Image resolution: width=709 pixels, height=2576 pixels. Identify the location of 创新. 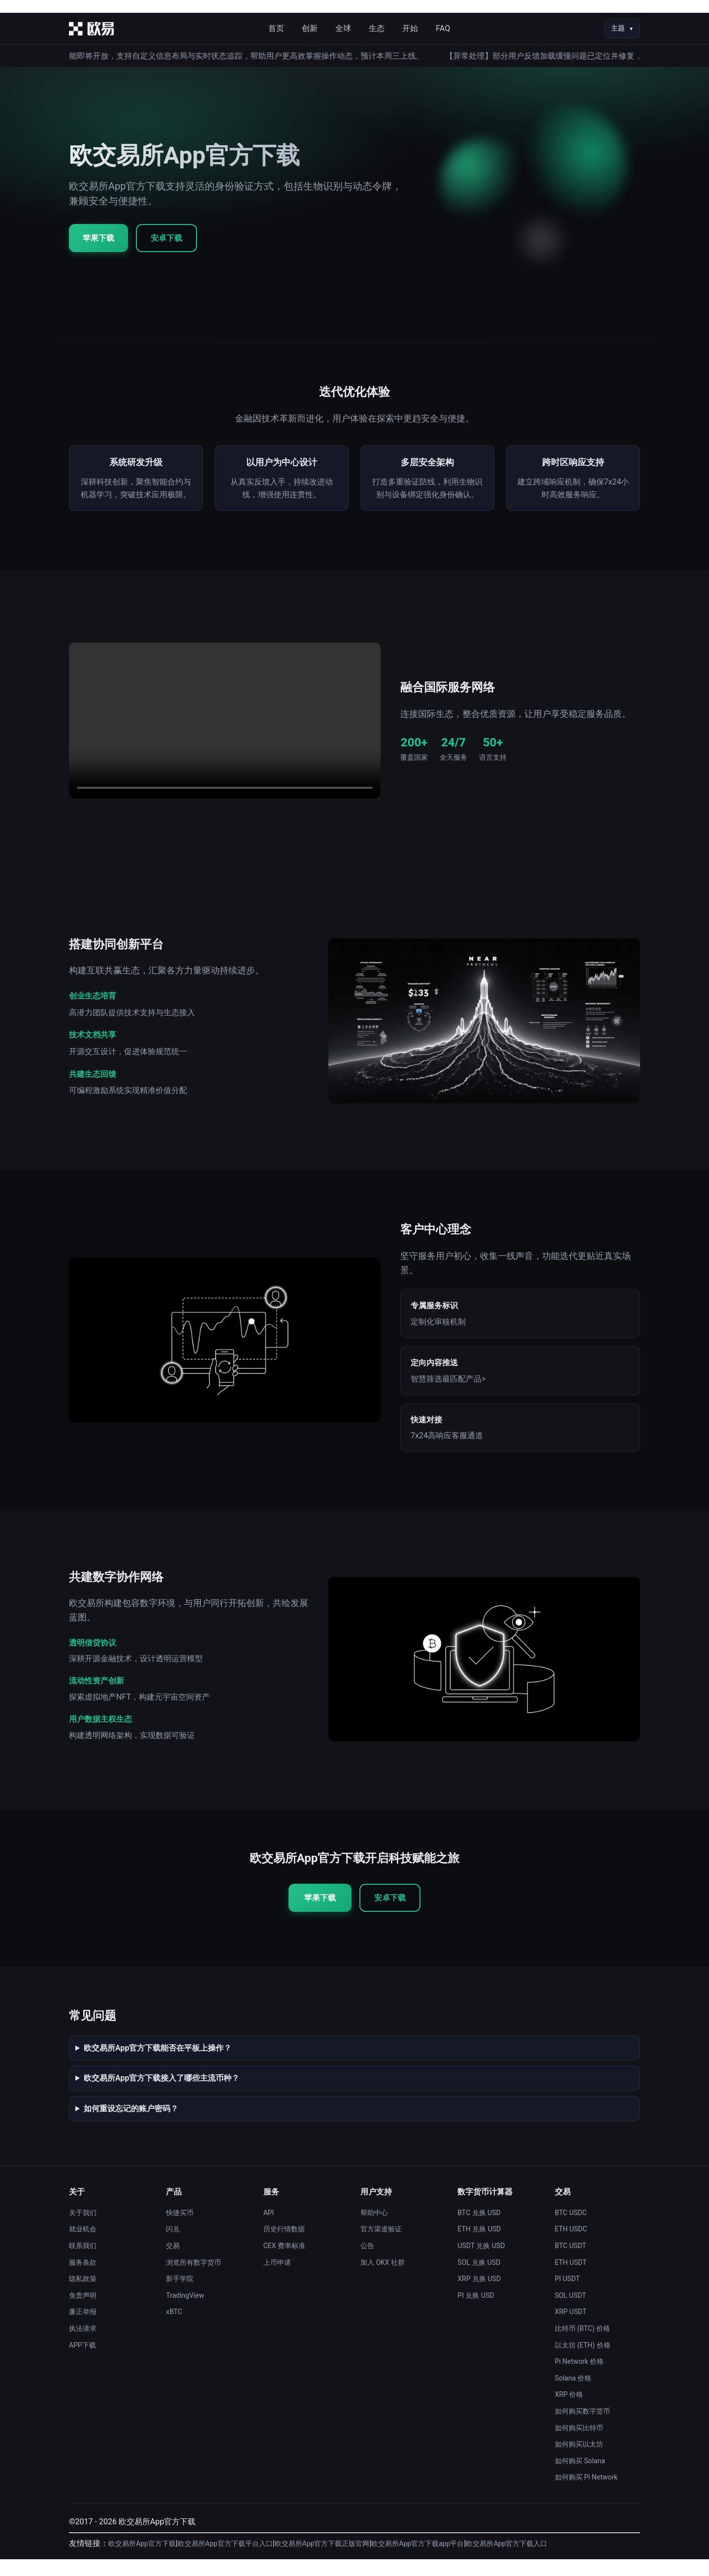
(310, 28).